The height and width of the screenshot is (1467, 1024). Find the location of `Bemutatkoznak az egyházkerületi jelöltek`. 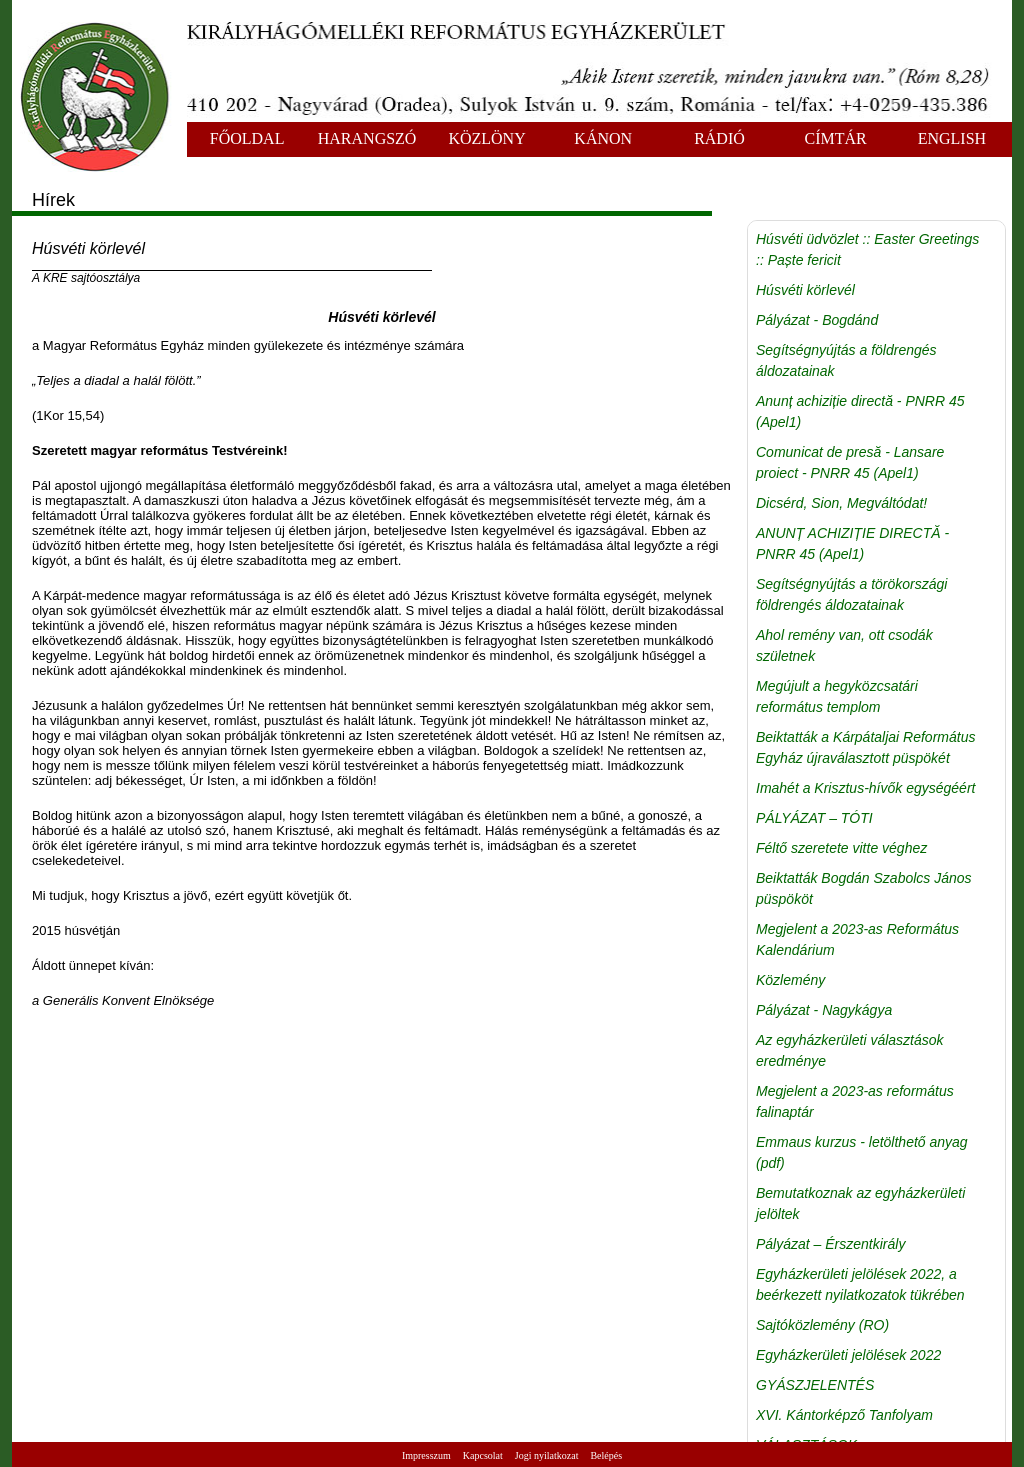

Bemutatkoznak az egyházkerületi jelöltek is located at coordinates (860, 1203).